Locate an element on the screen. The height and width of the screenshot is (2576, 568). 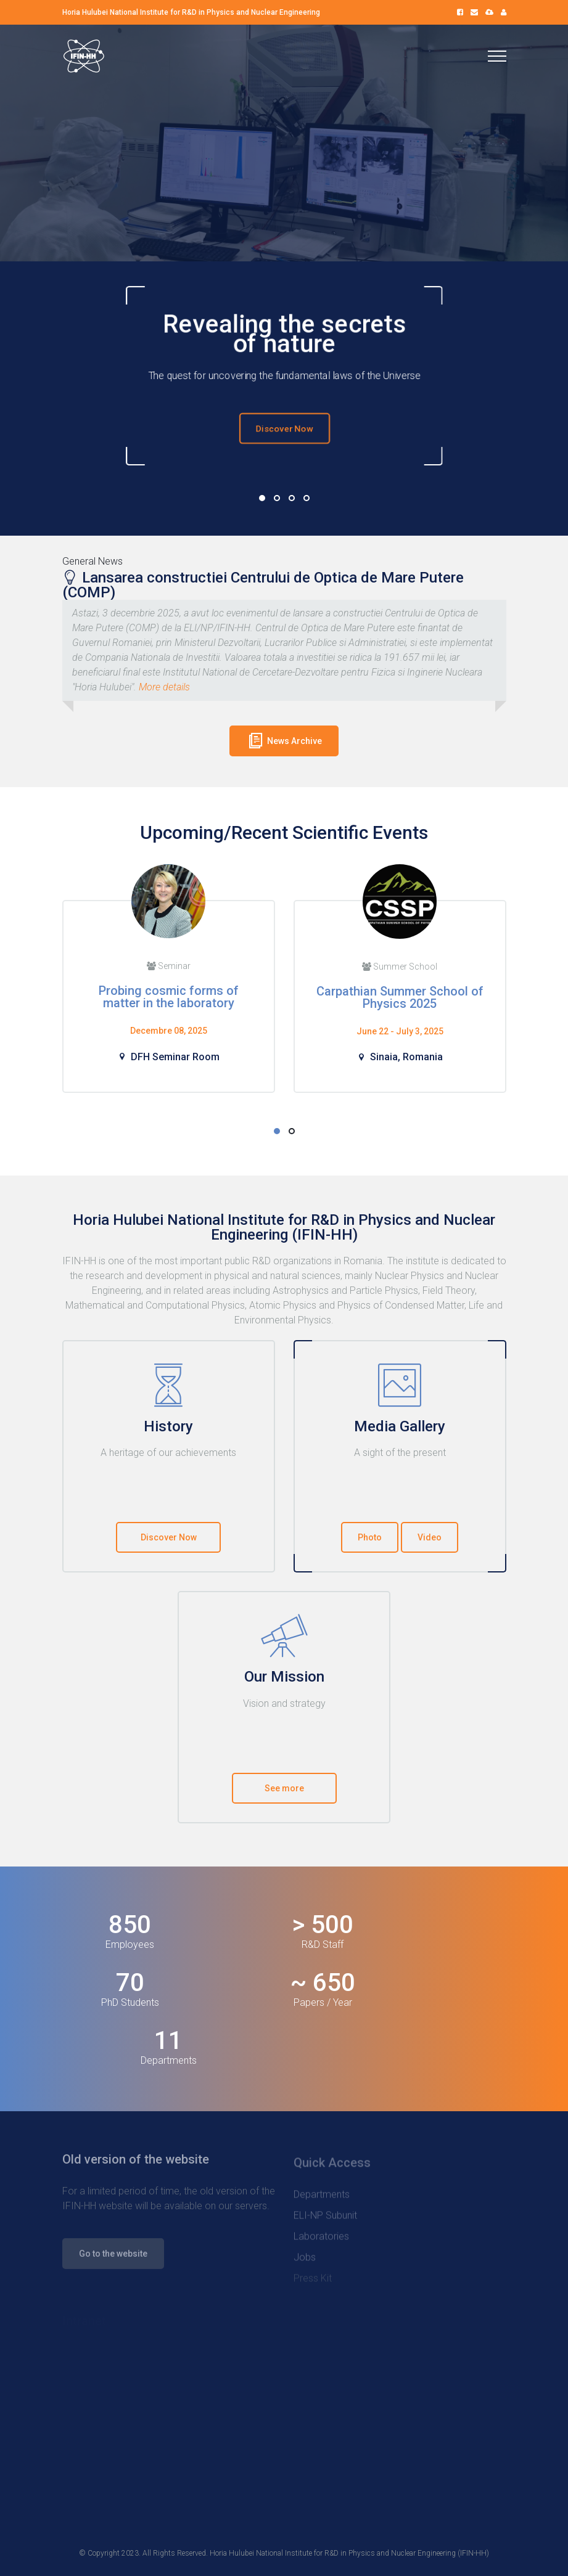
Go to the website is located at coordinates (113, 2260).